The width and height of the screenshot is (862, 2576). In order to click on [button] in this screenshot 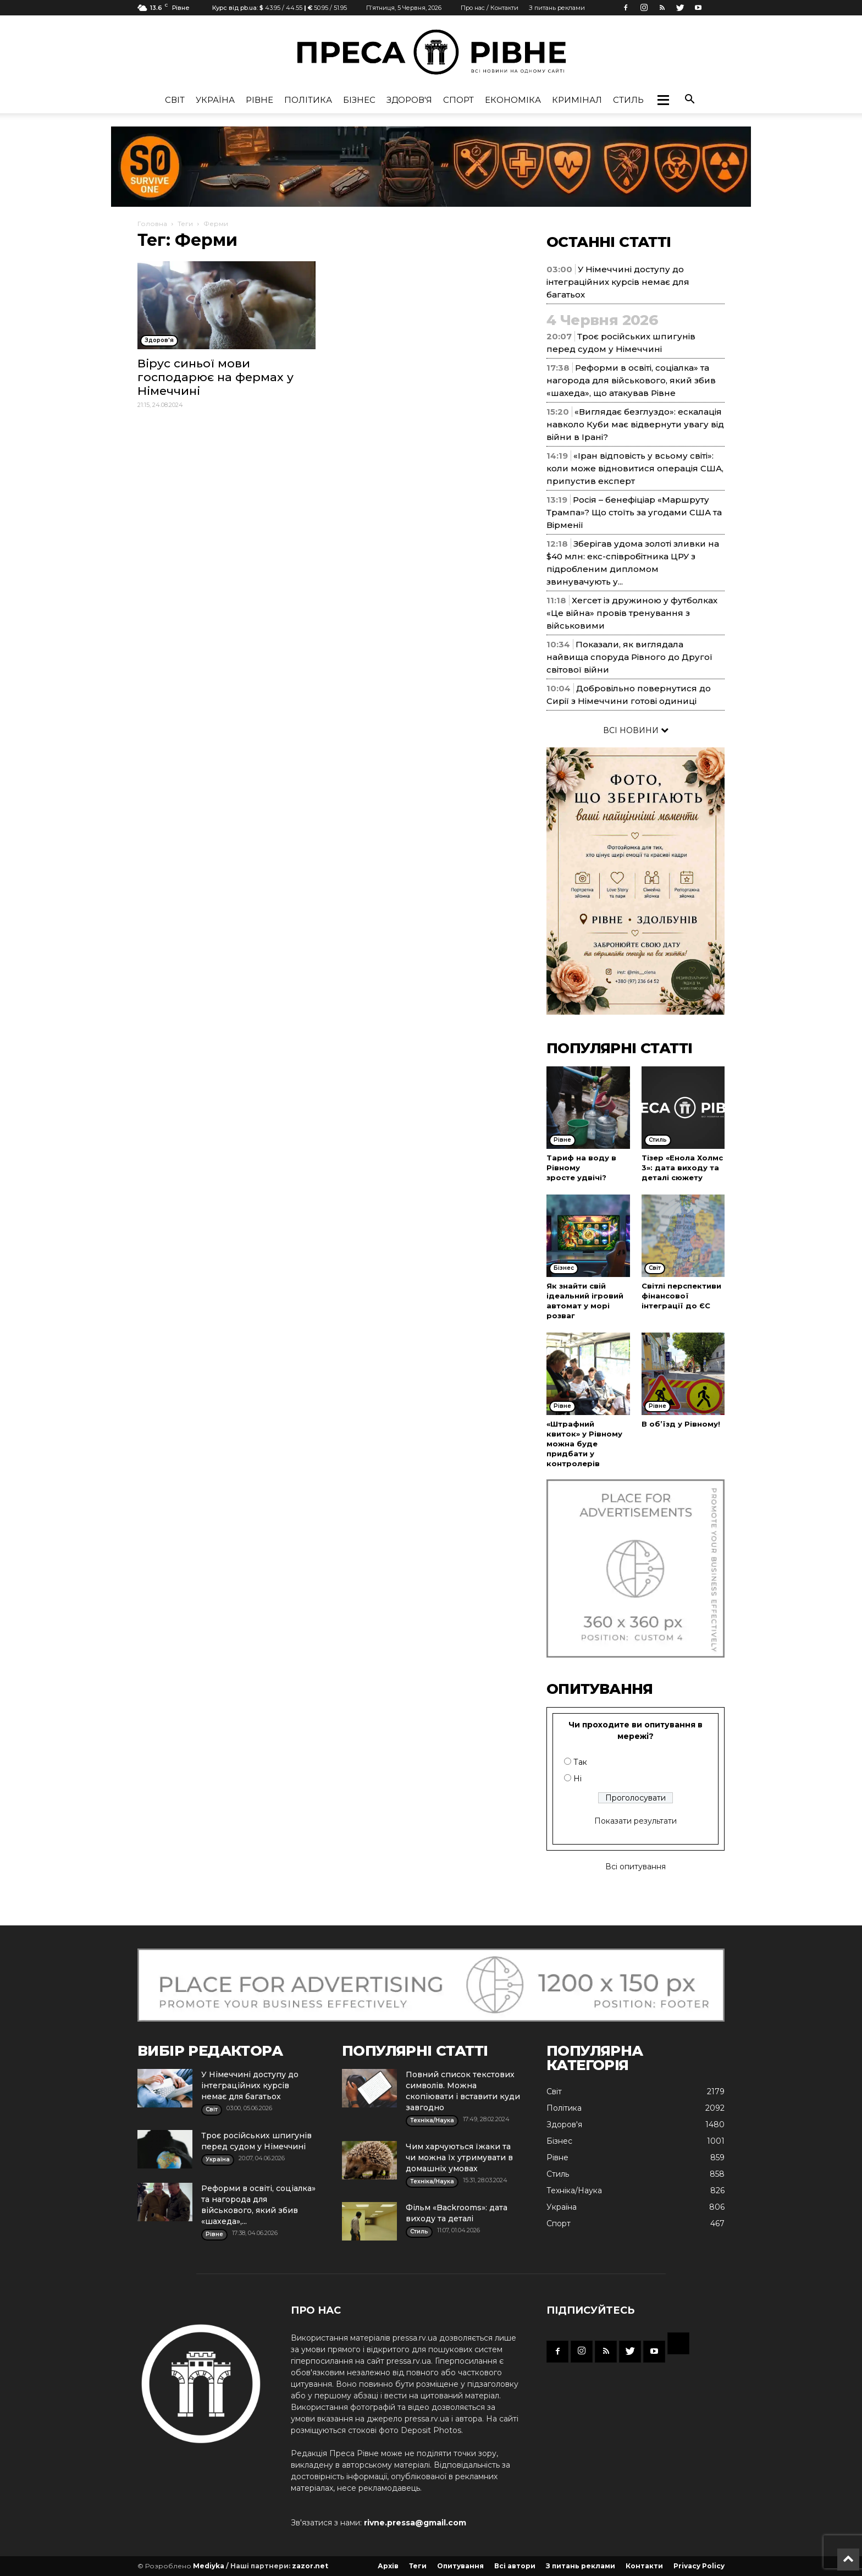, I will do `click(663, 100)`.